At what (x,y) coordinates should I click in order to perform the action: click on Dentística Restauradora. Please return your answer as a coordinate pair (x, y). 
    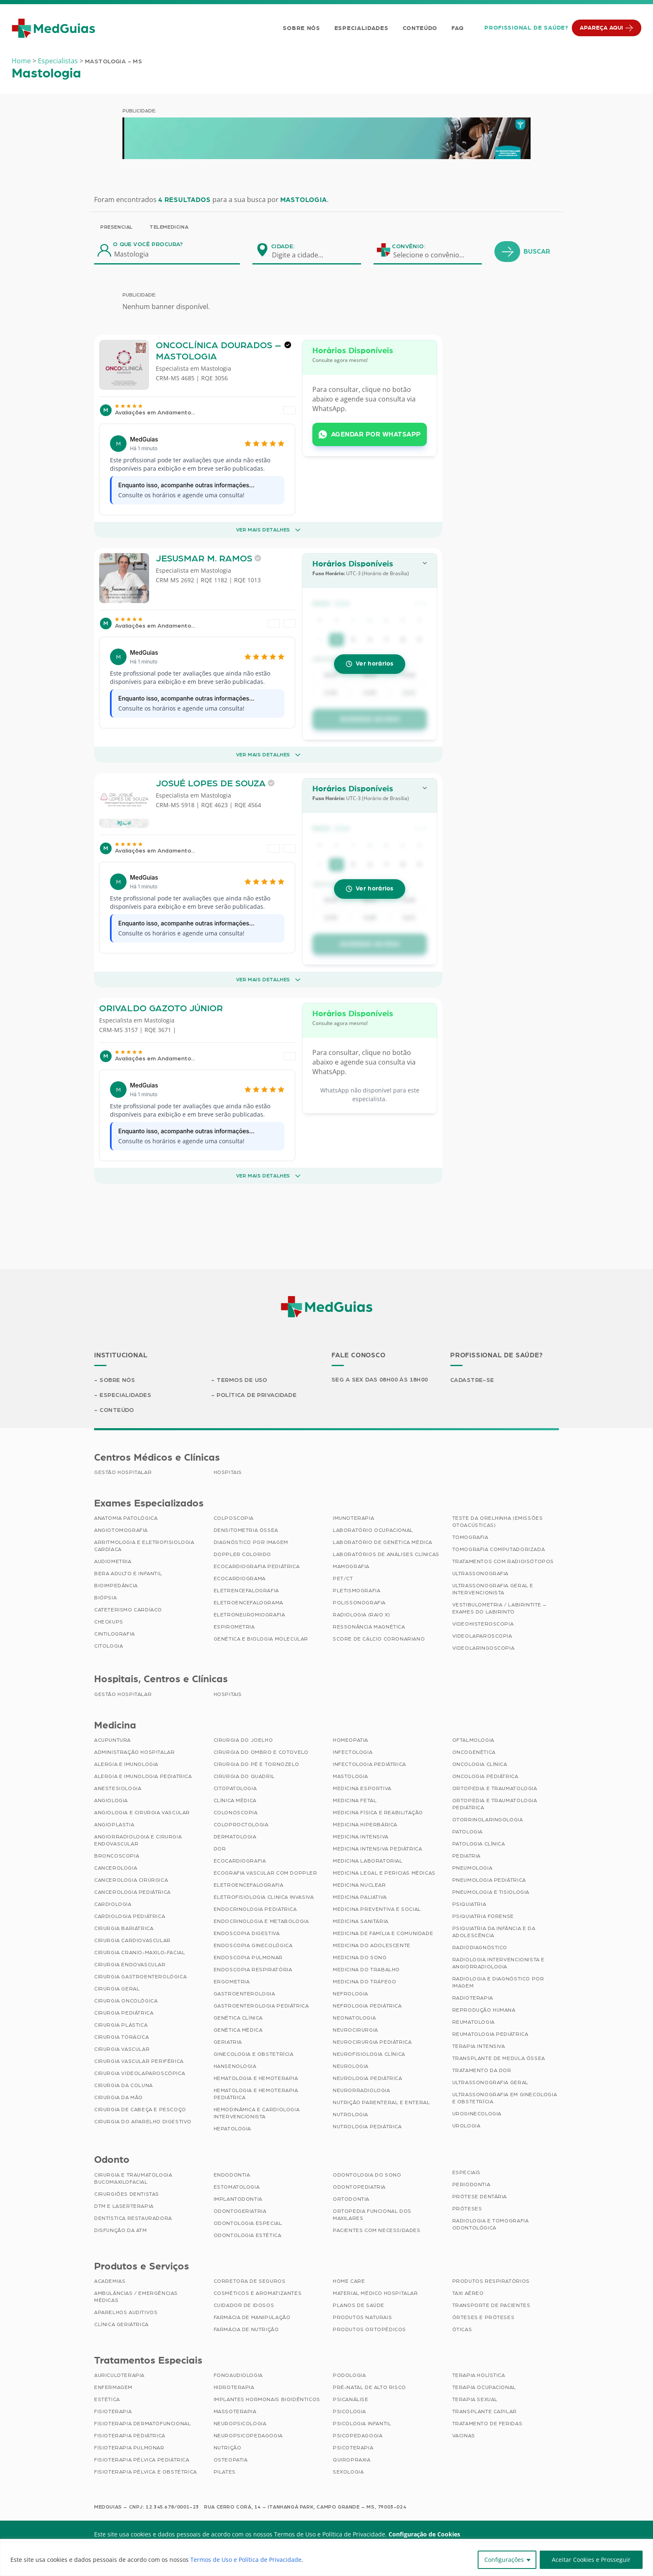
    Looking at the image, I should click on (133, 2218).